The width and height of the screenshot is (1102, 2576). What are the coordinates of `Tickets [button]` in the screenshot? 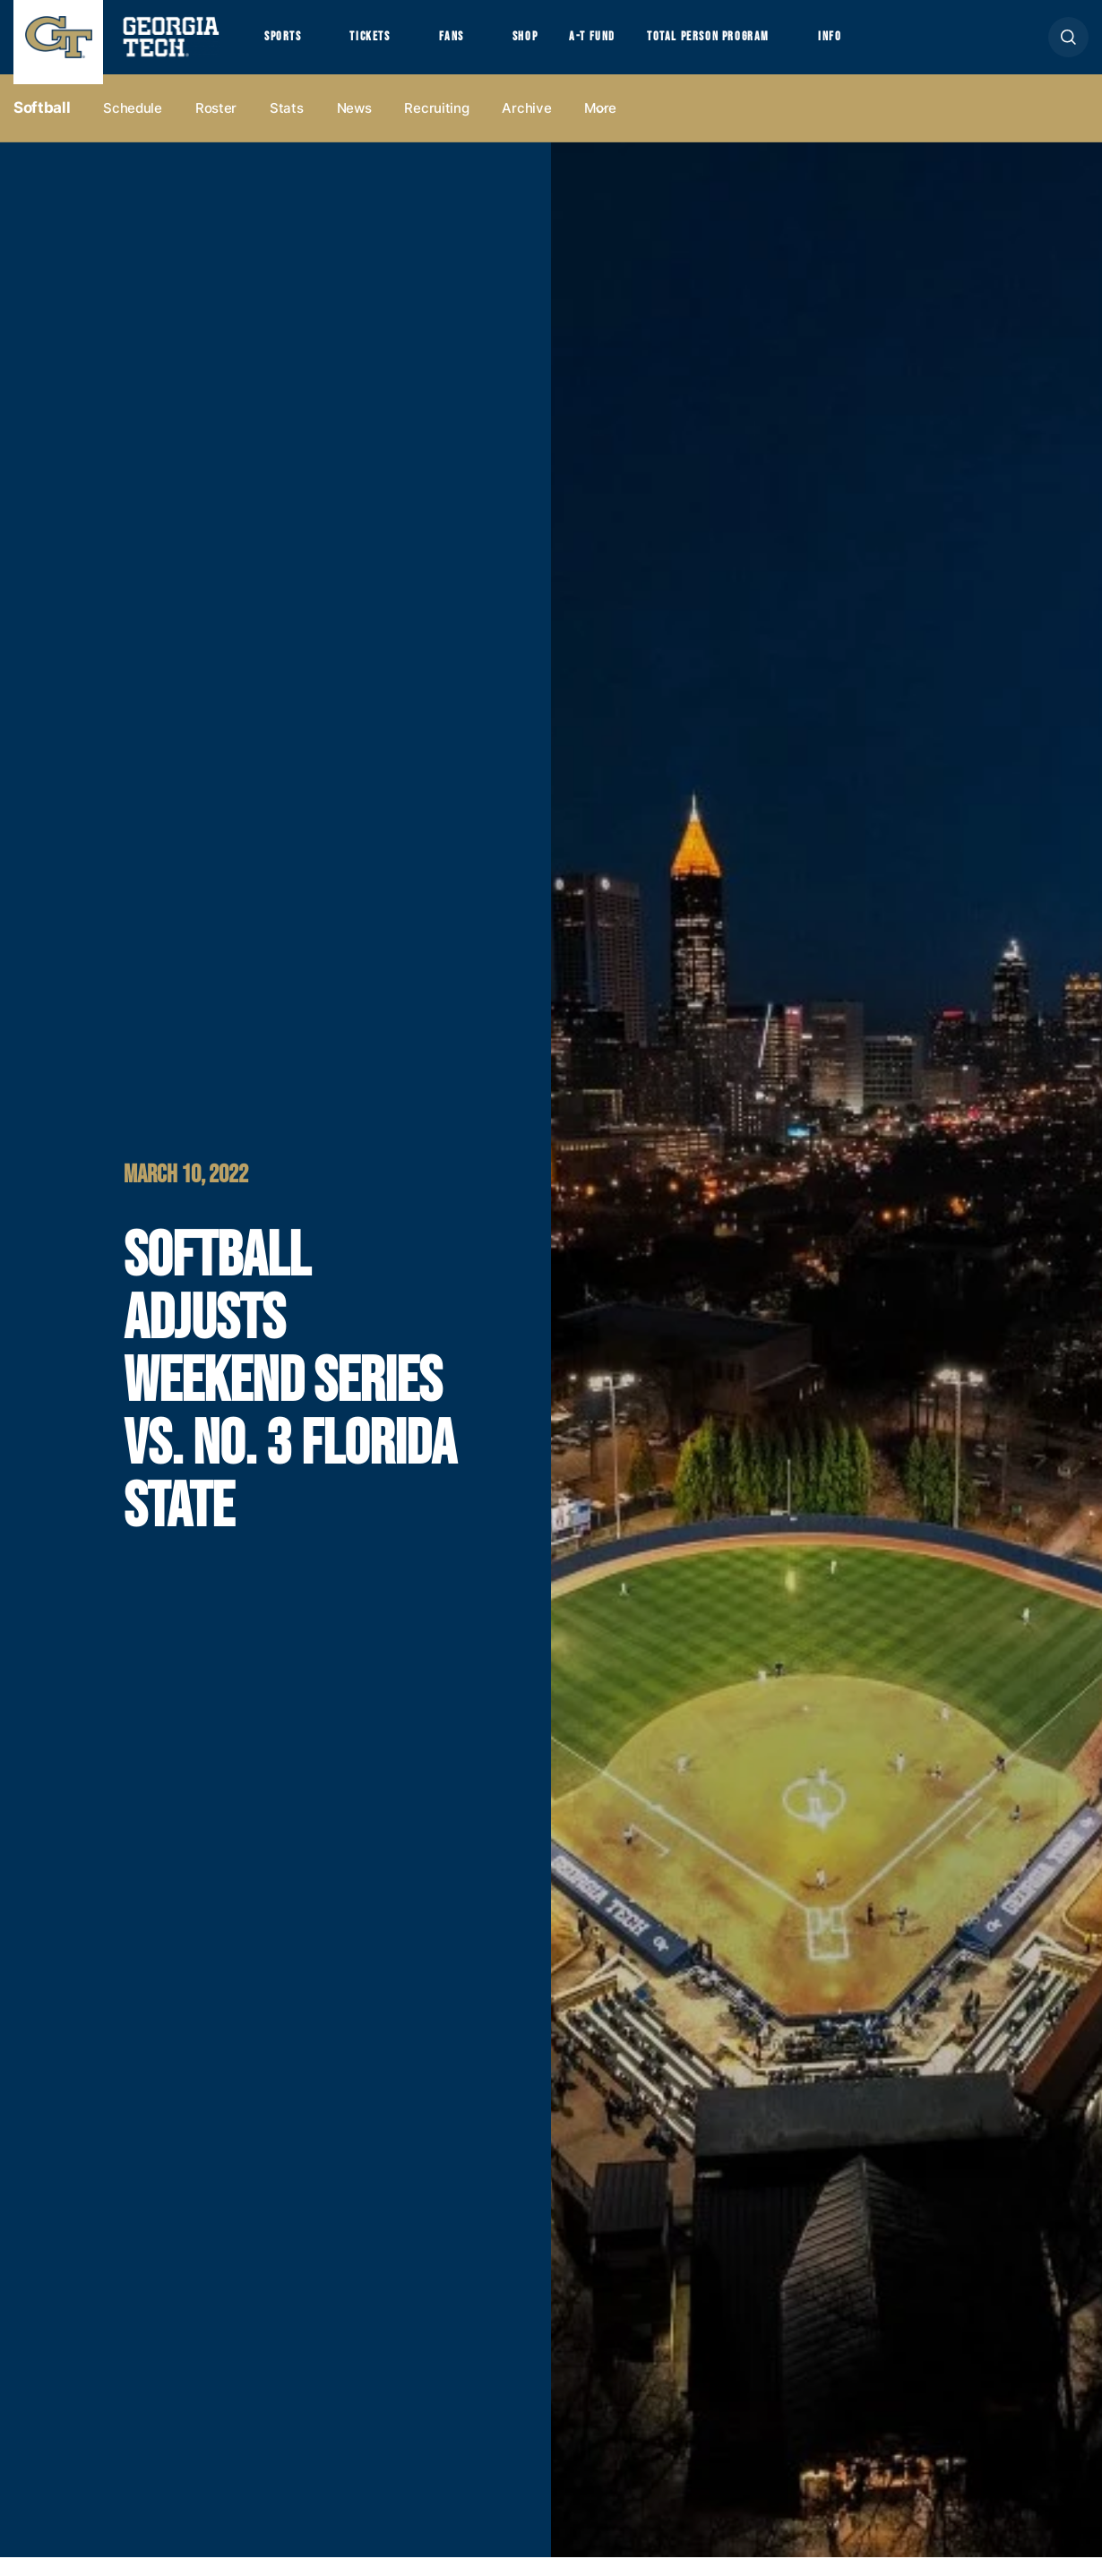 It's located at (384, 46).